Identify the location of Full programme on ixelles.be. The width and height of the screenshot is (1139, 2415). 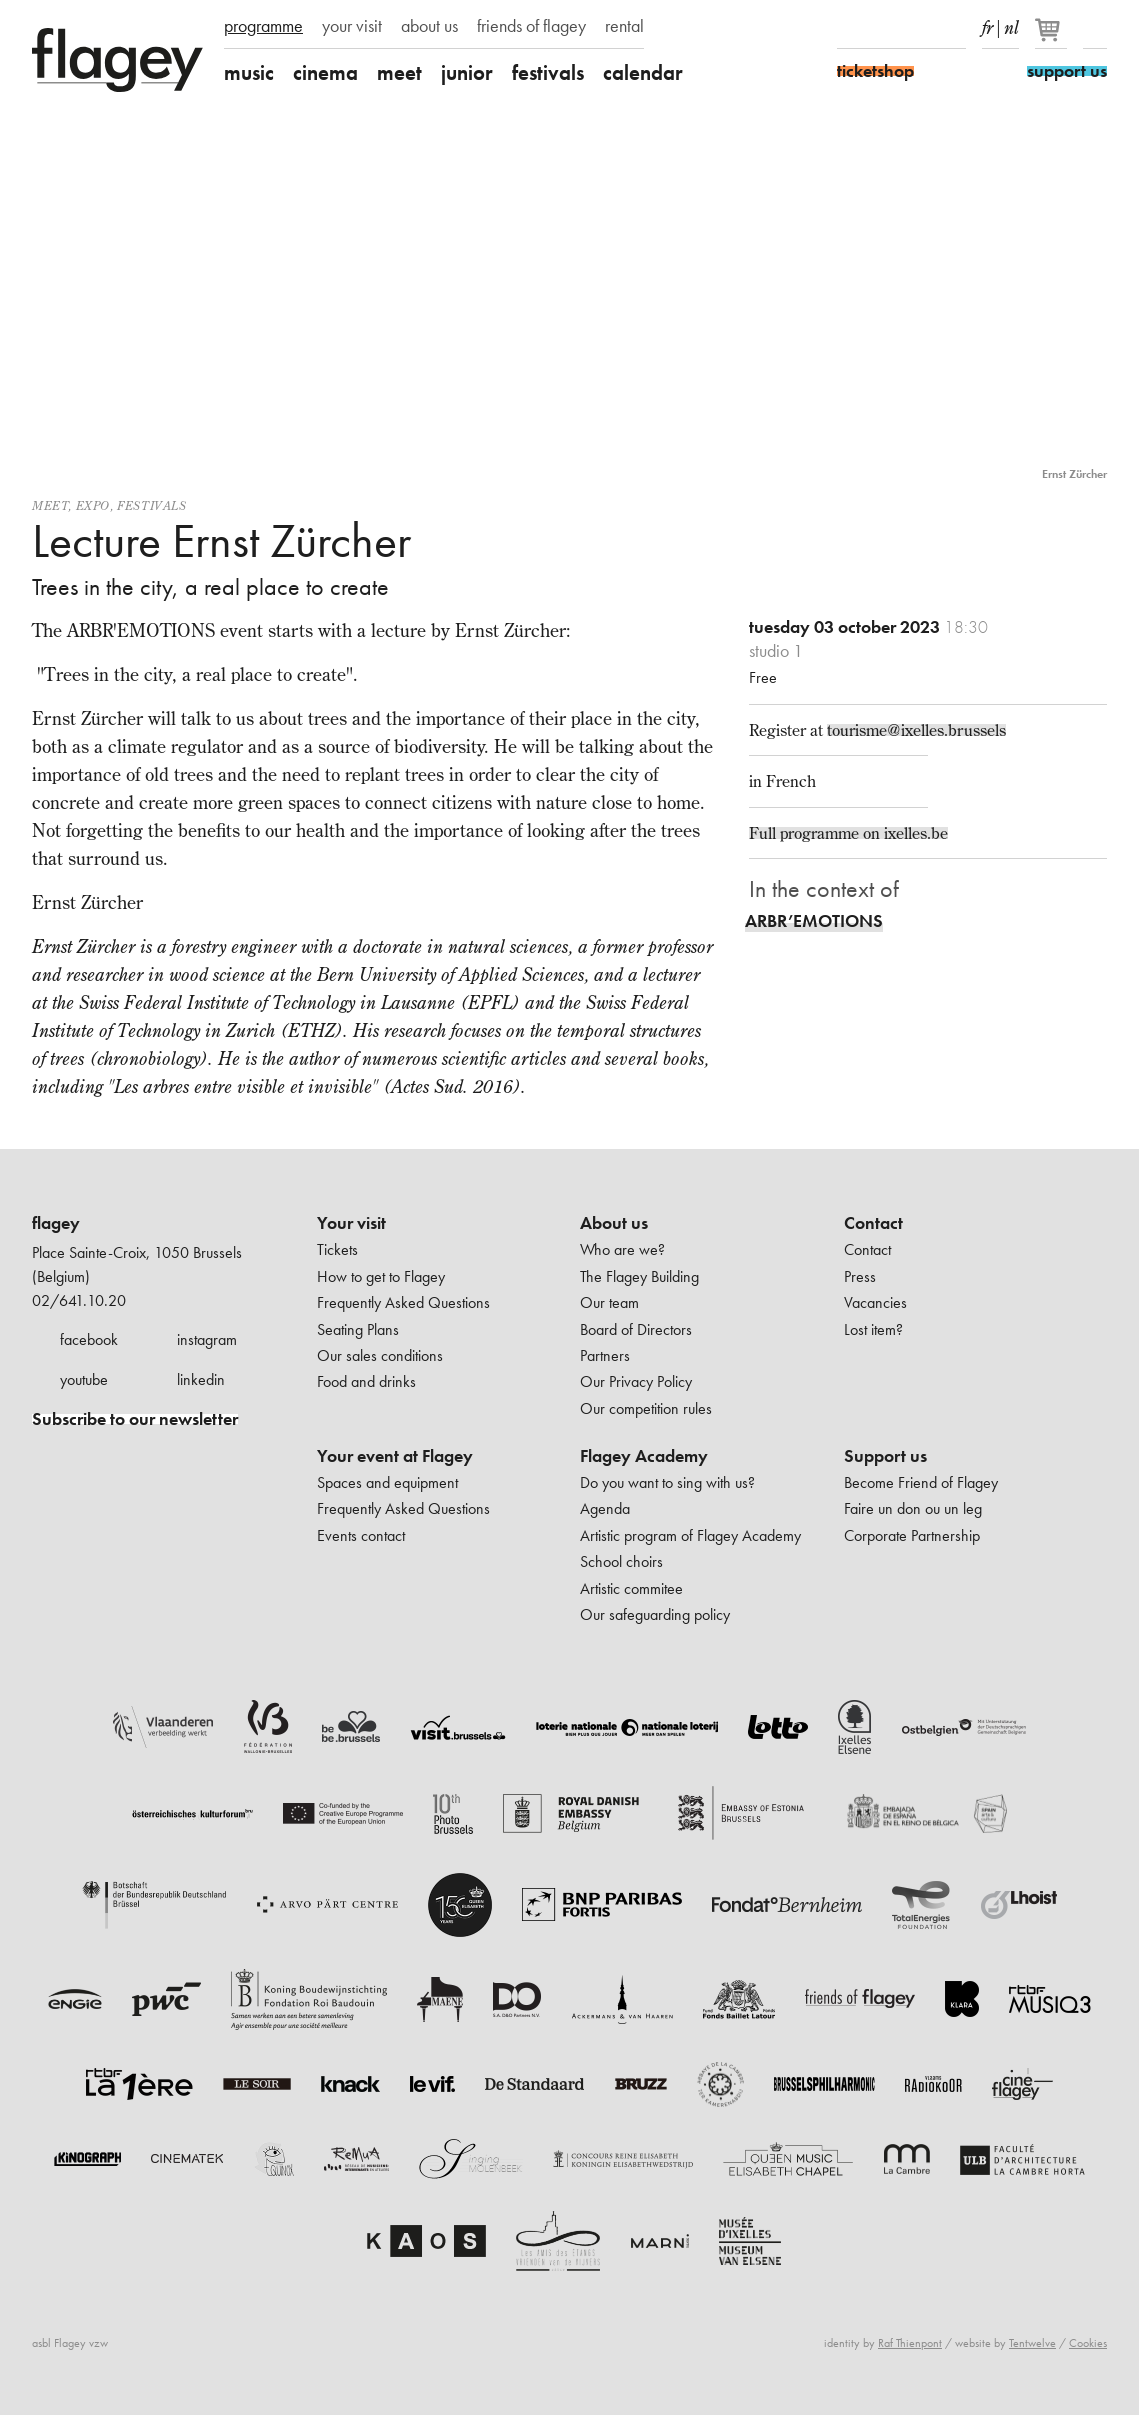
(848, 833).